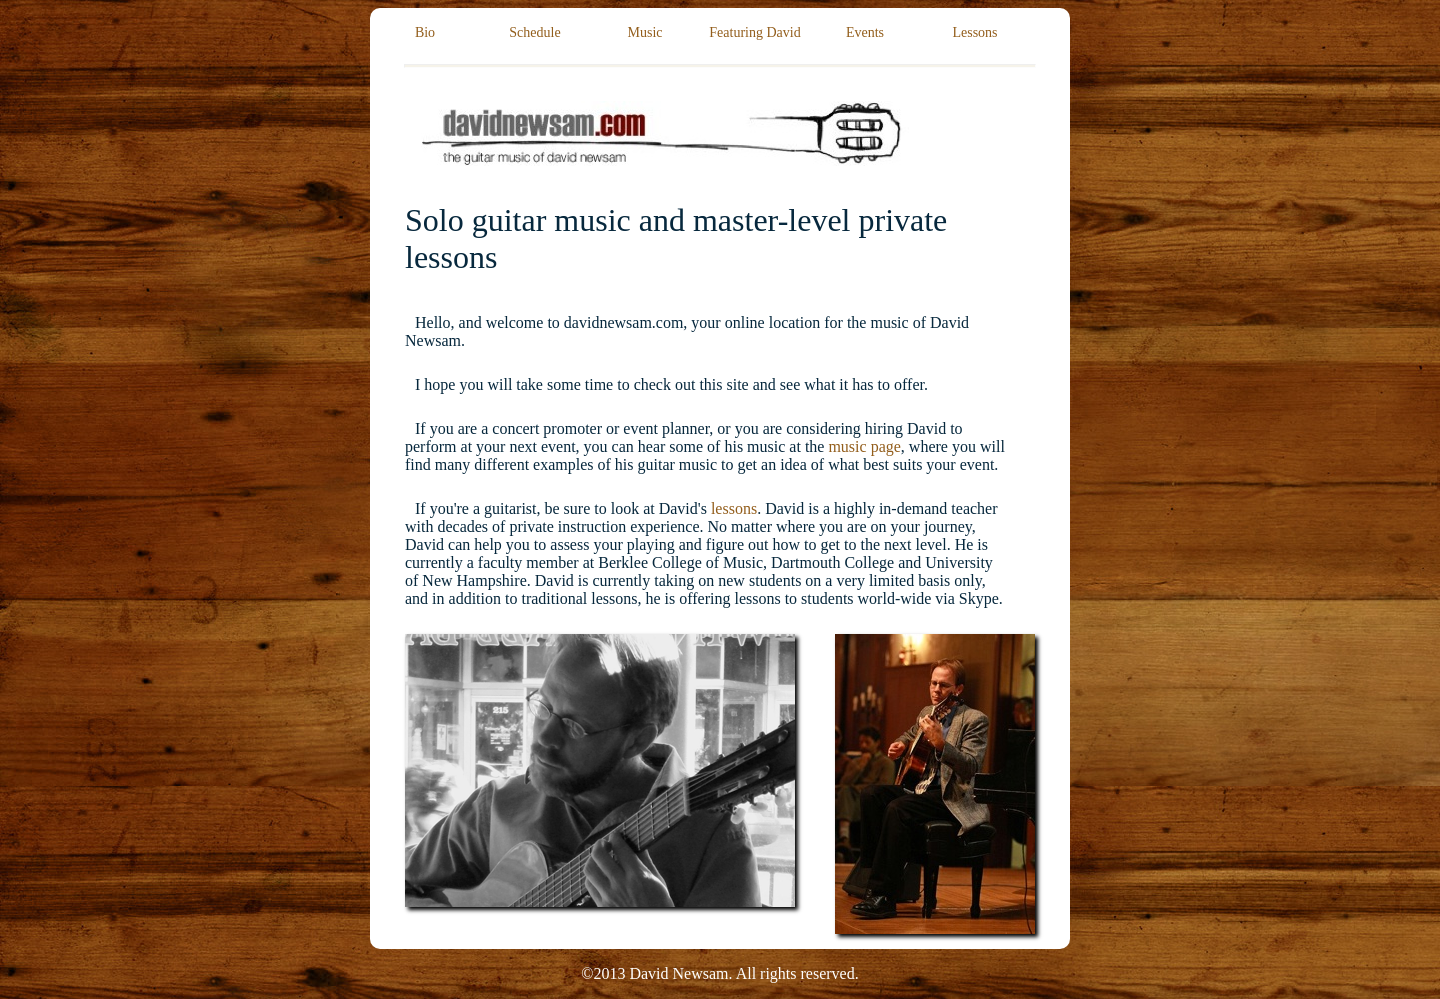 The image size is (1440, 999). What do you see at coordinates (974, 32) in the screenshot?
I see `Lessons` at bounding box center [974, 32].